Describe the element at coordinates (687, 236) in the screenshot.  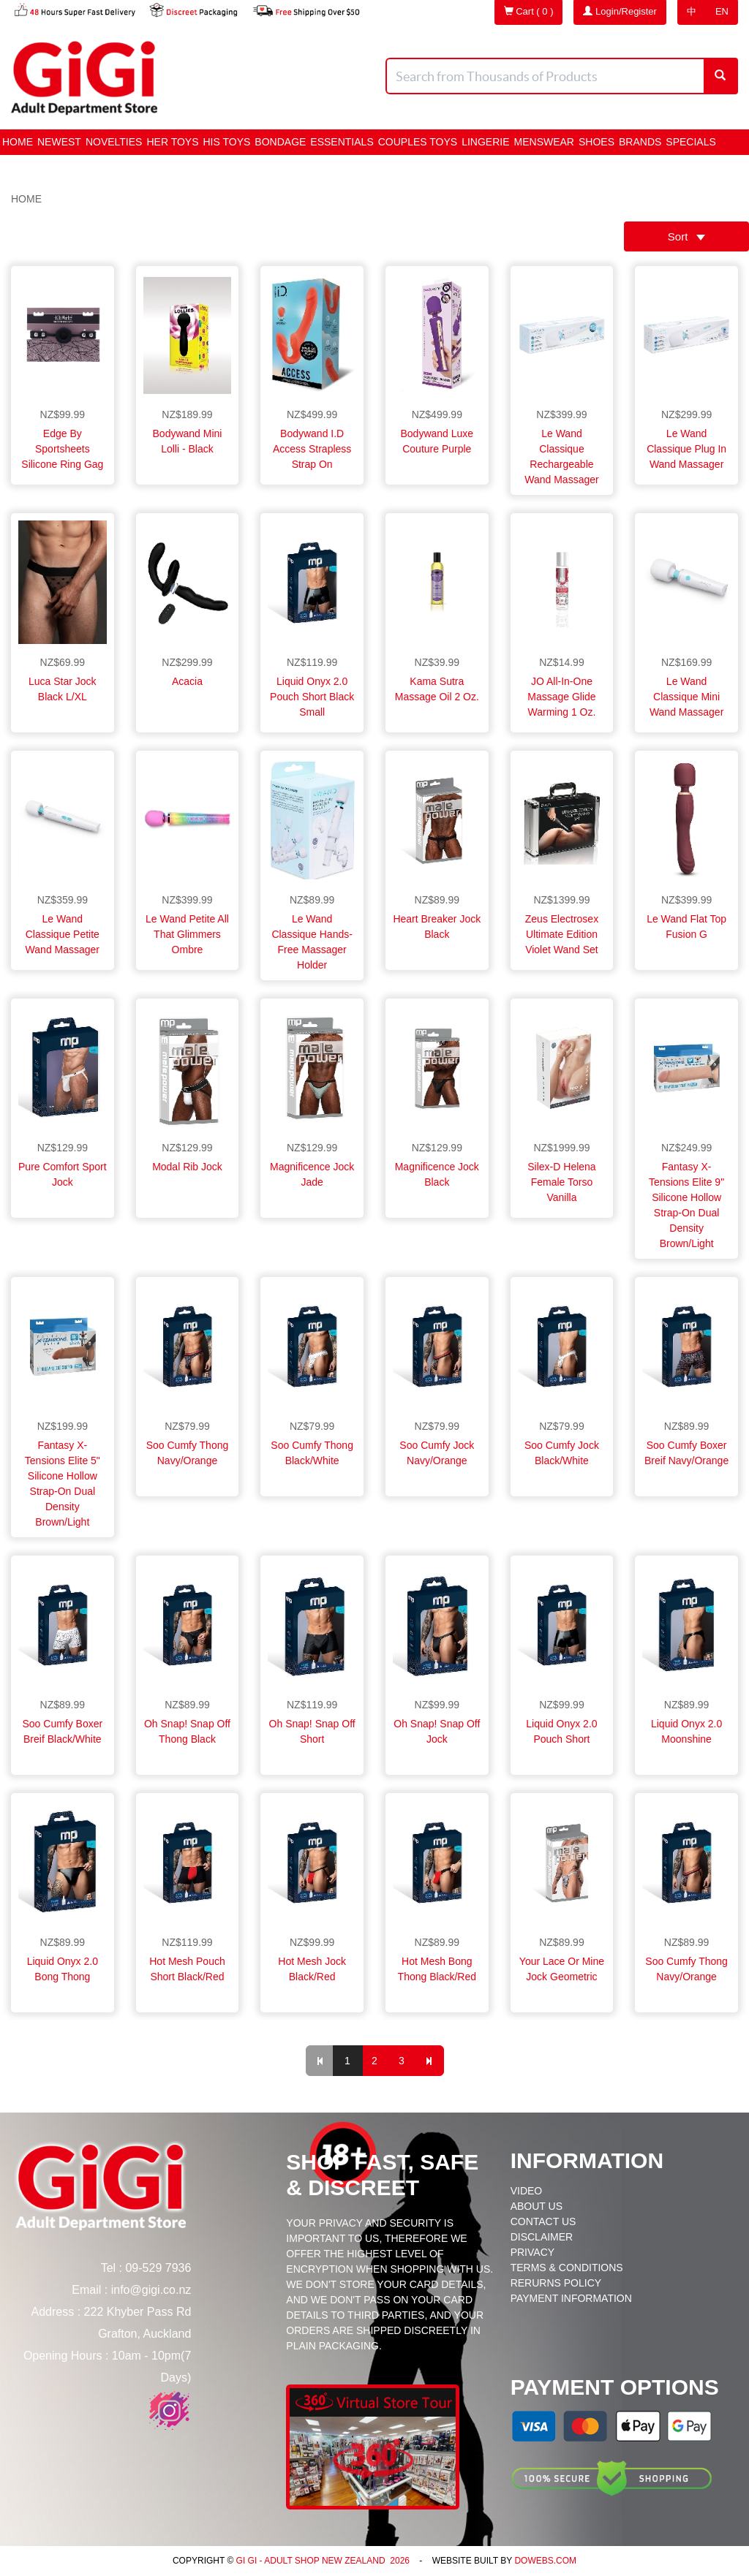
I see `Sort` at that location.